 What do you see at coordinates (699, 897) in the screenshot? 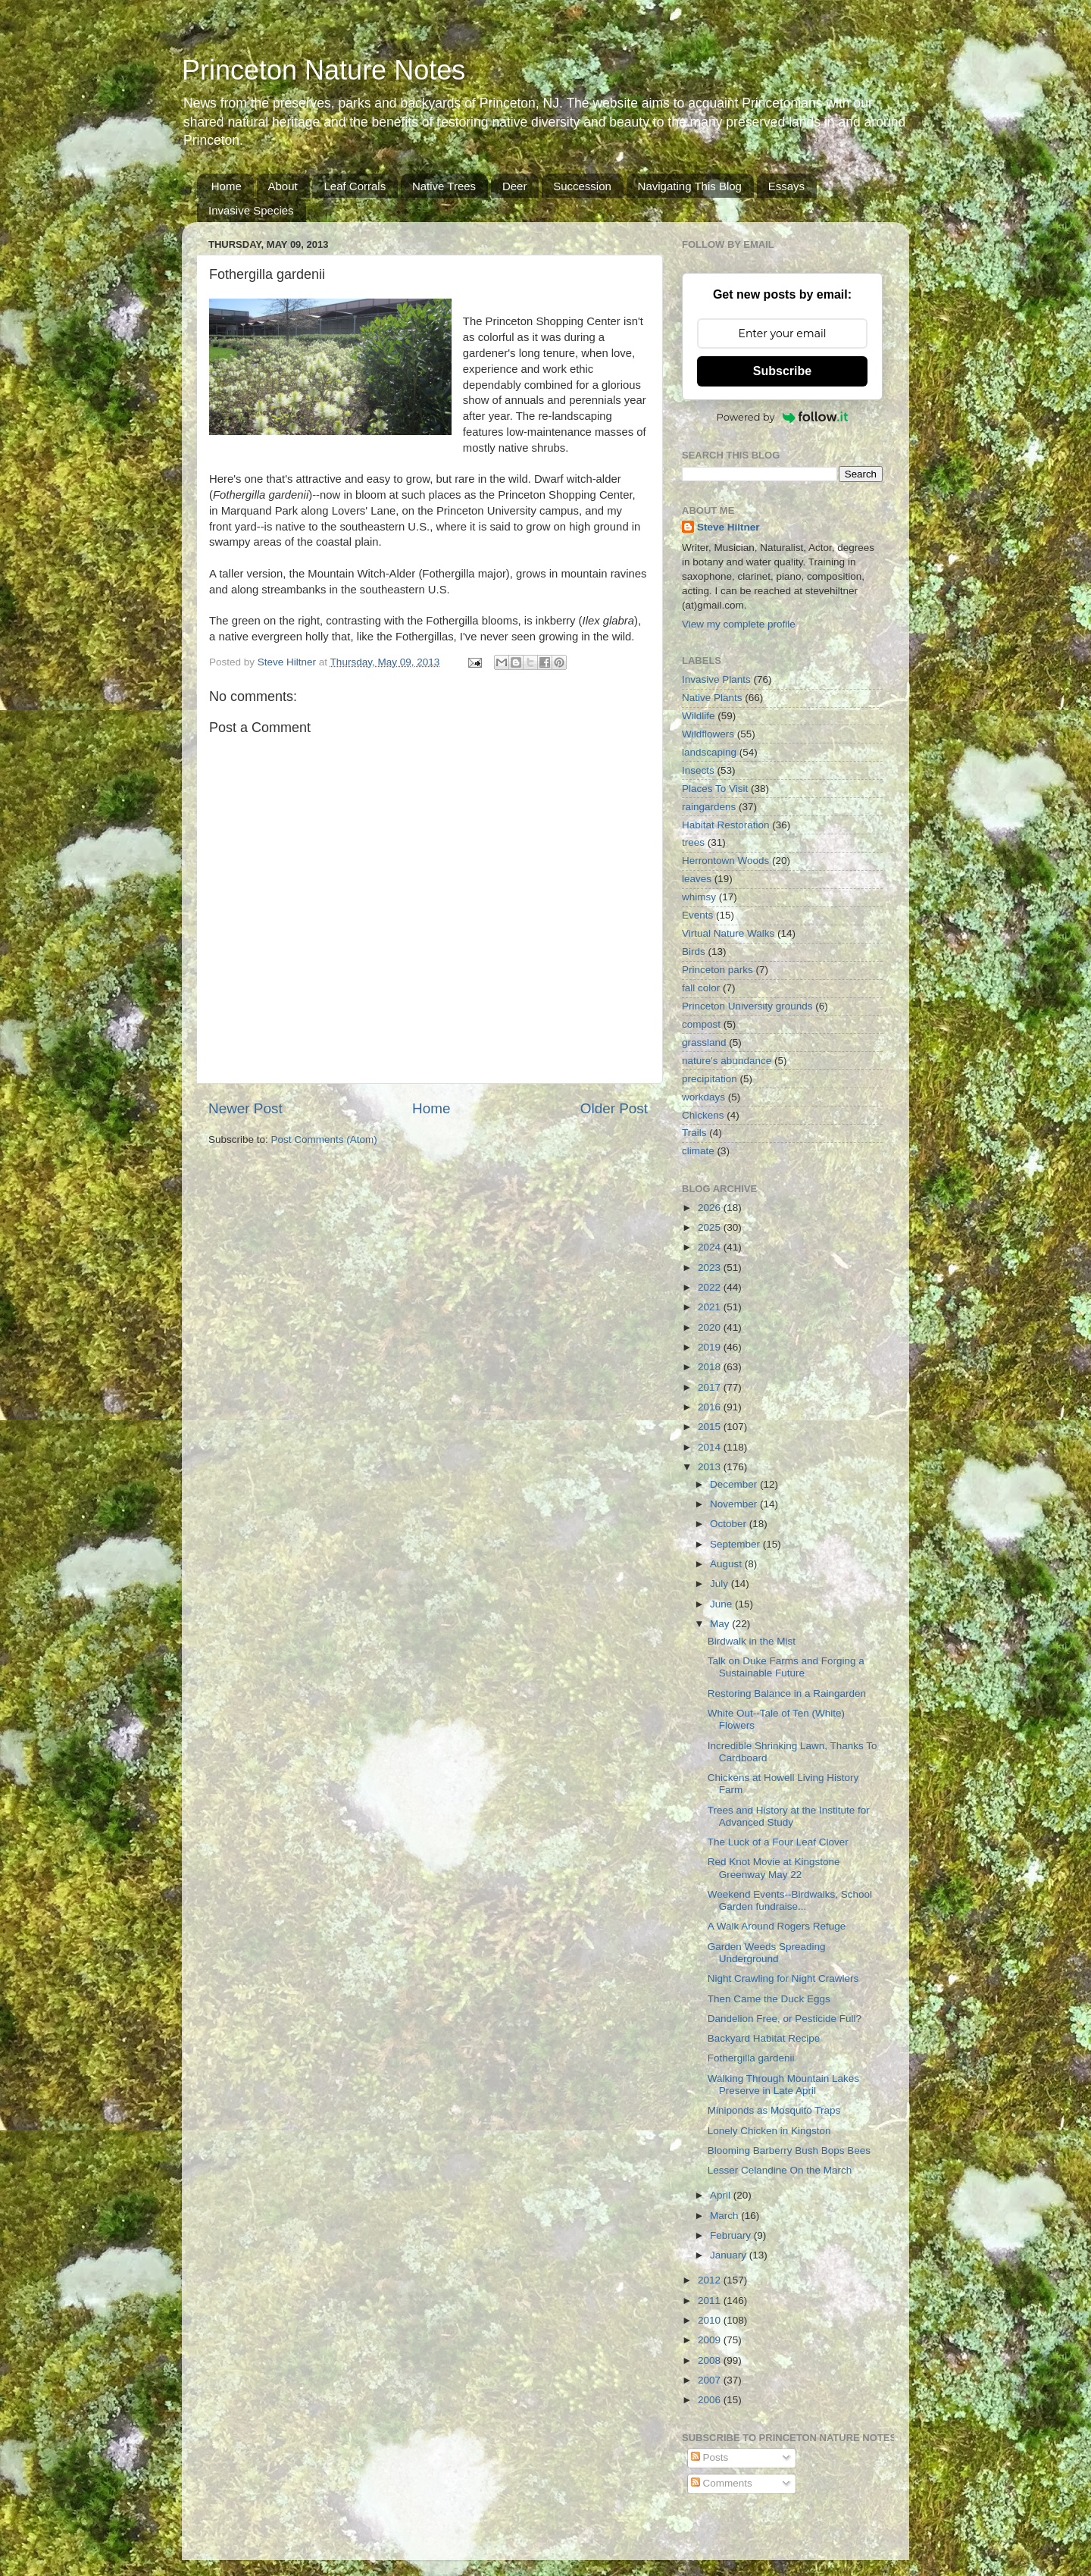
I see `whimsy` at bounding box center [699, 897].